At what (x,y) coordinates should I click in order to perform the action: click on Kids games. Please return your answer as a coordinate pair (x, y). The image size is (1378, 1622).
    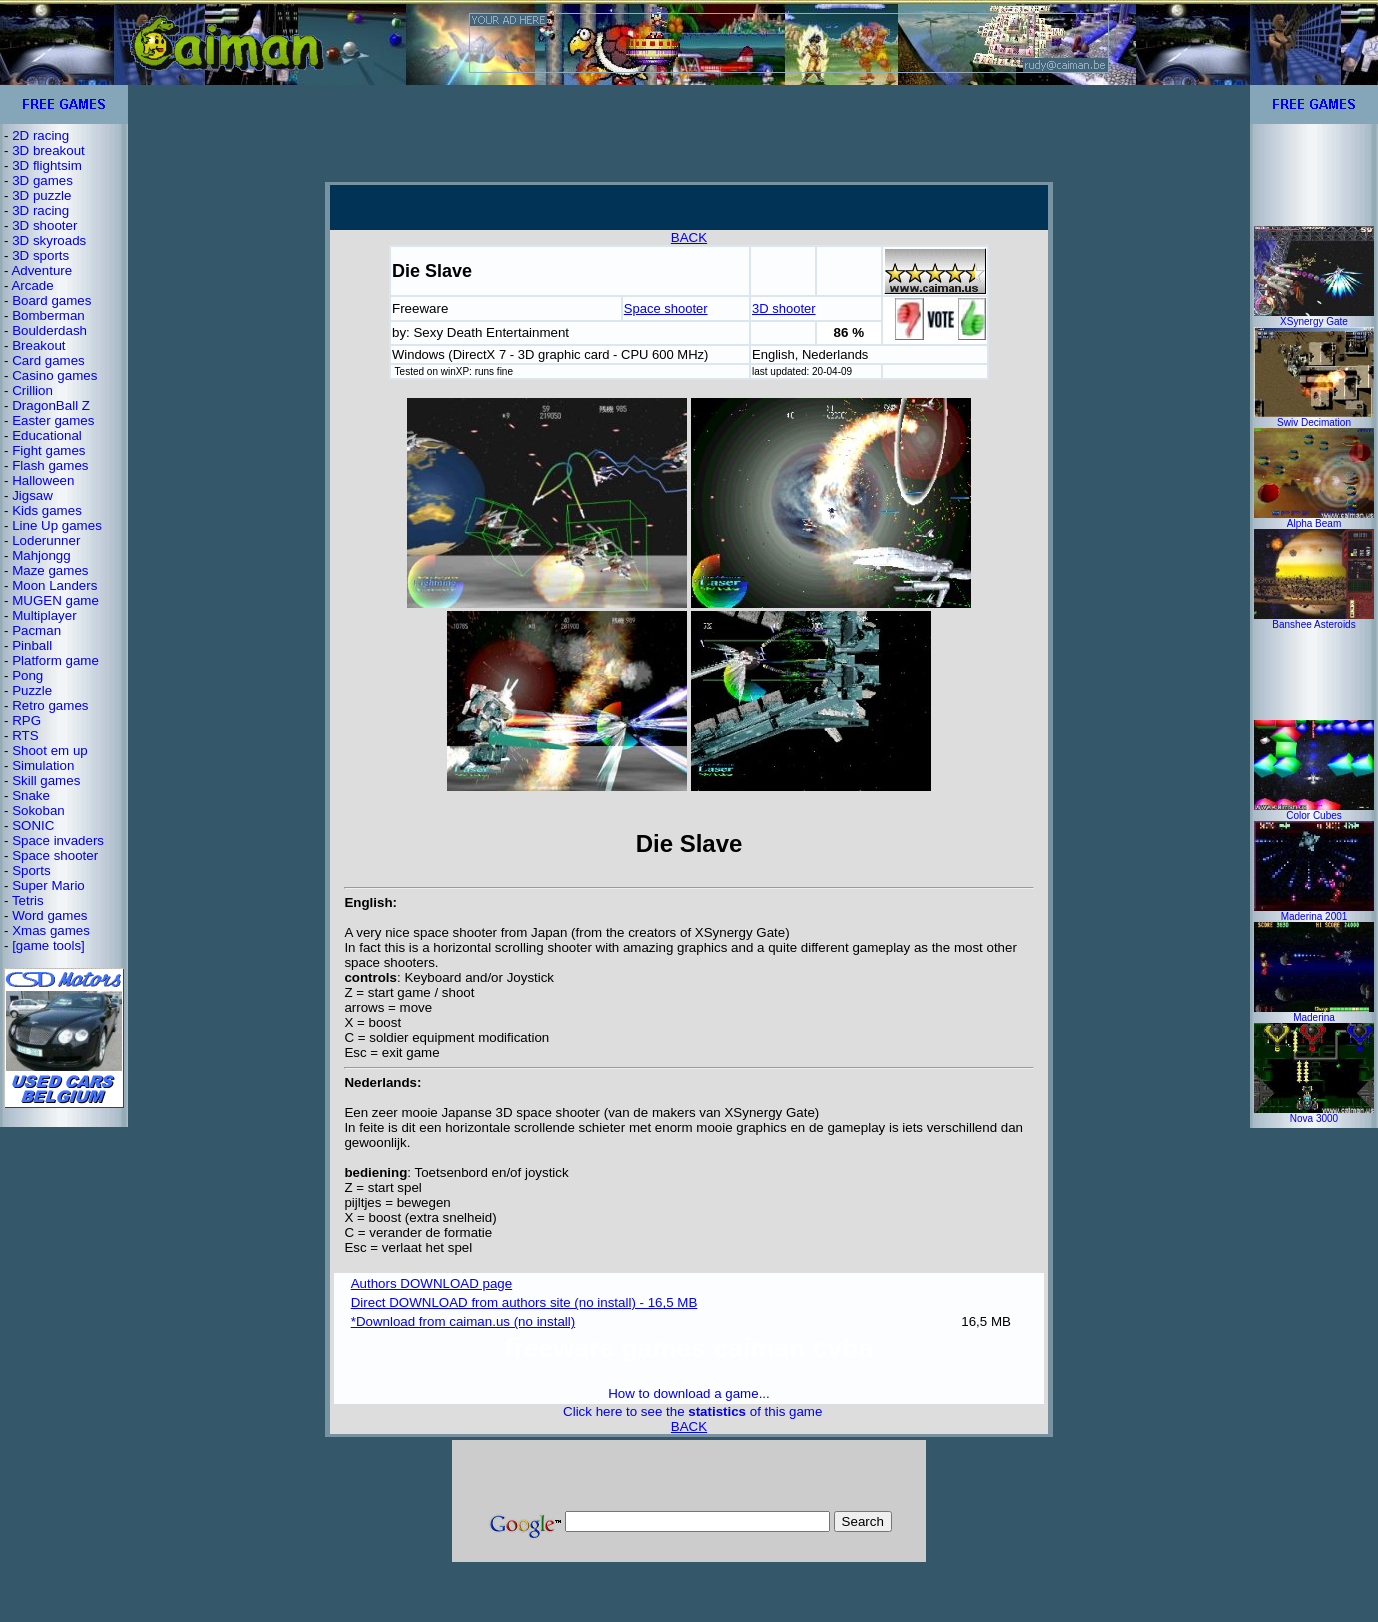
    Looking at the image, I should click on (47, 510).